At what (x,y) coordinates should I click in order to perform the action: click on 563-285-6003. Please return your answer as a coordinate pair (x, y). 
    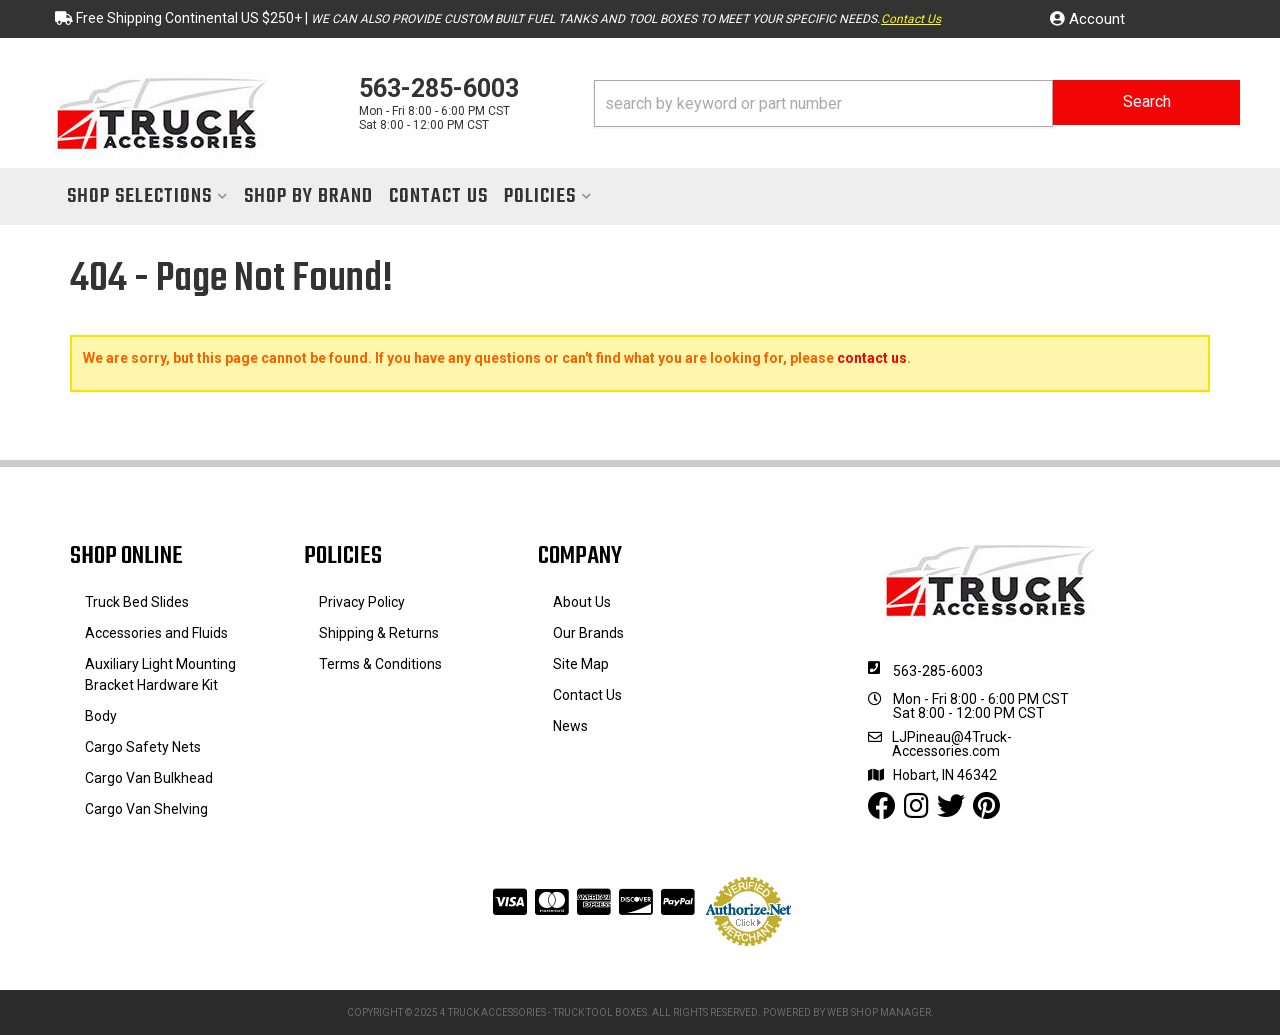
    Looking at the image, I should click on (938, 671).